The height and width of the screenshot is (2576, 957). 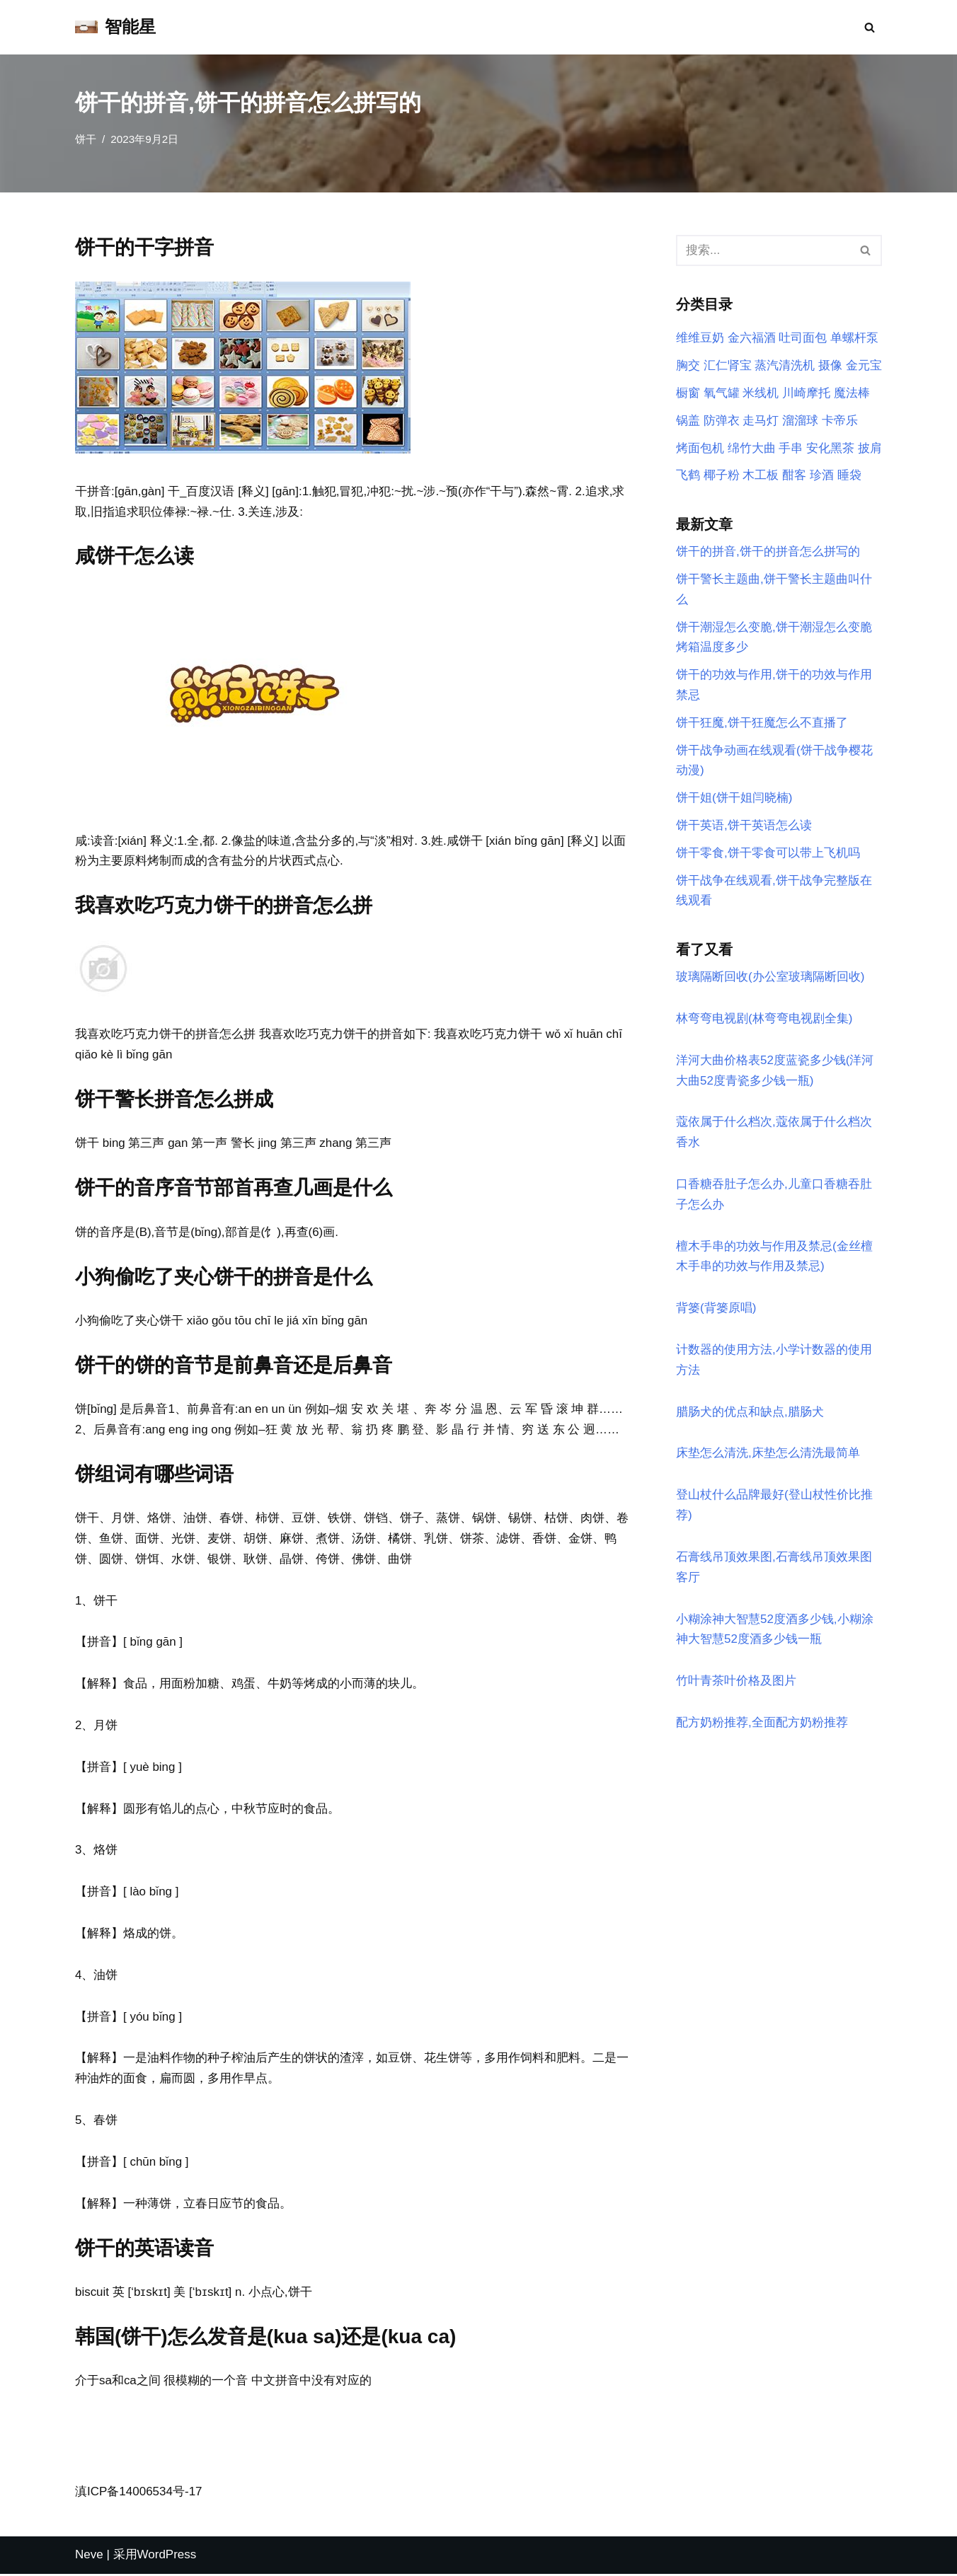 What do you see at coordinates (864, 365) in the screenshot?
I see `金元宝` at bounding box center [864, 365].